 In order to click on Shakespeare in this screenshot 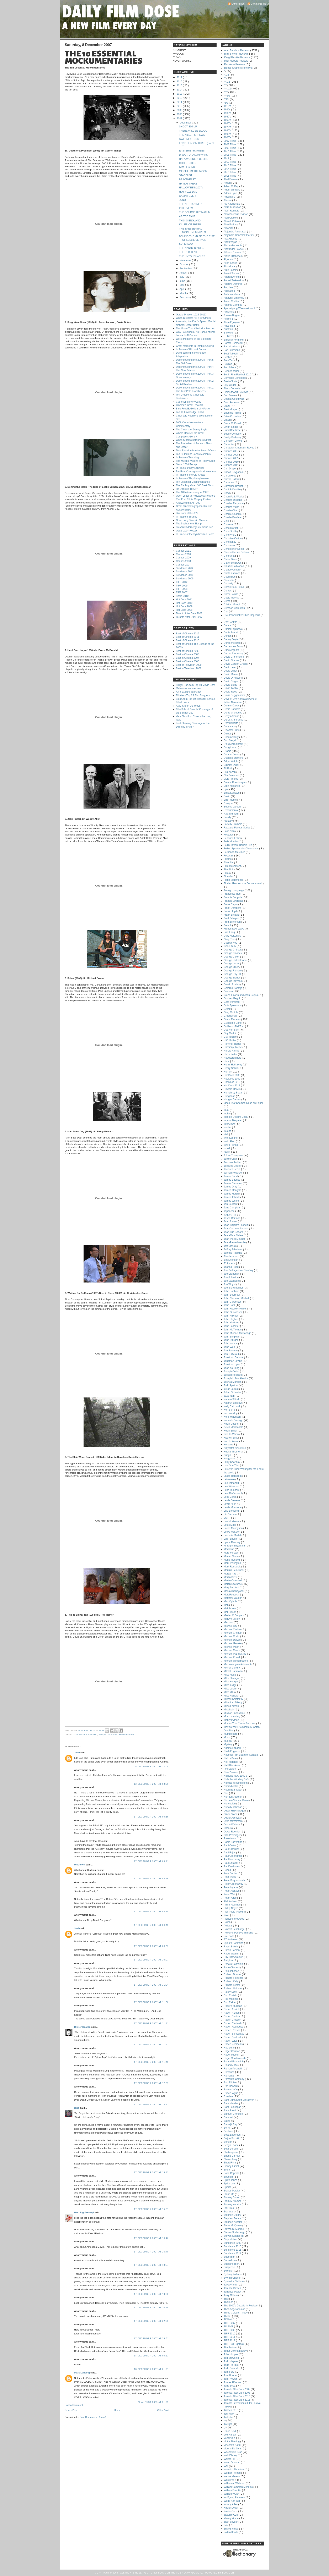, I will do `click(231, 2152)`.